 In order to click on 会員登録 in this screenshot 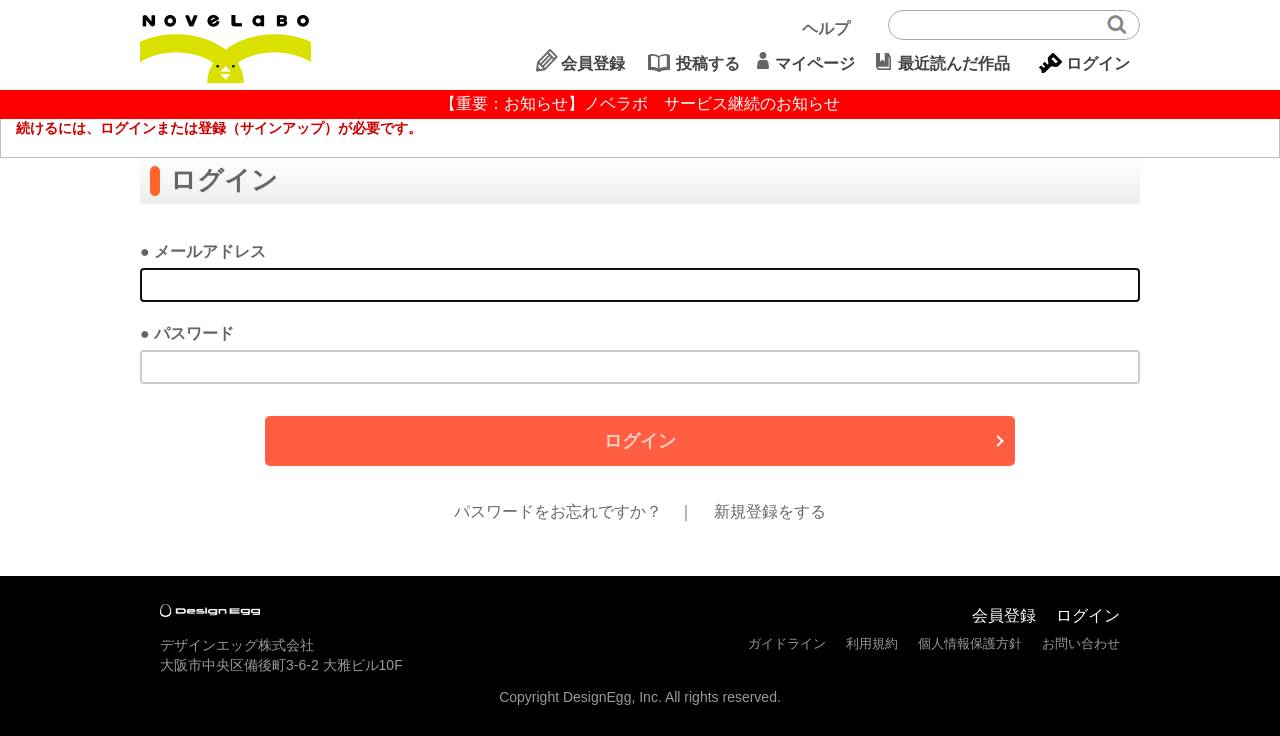, I will do `click(593, 63)`.